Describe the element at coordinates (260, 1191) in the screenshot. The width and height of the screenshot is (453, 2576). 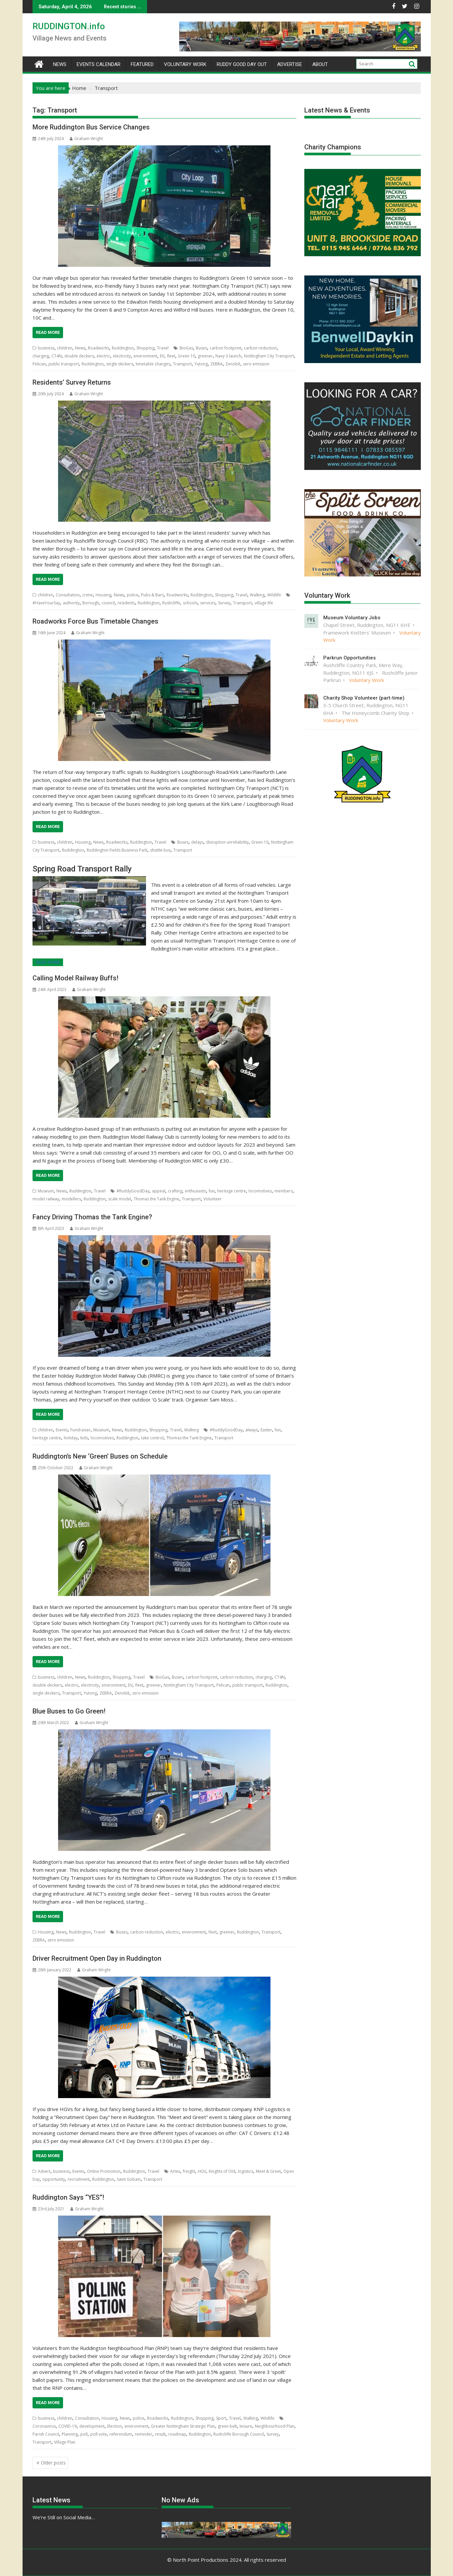
I see `locomotives` at that location.